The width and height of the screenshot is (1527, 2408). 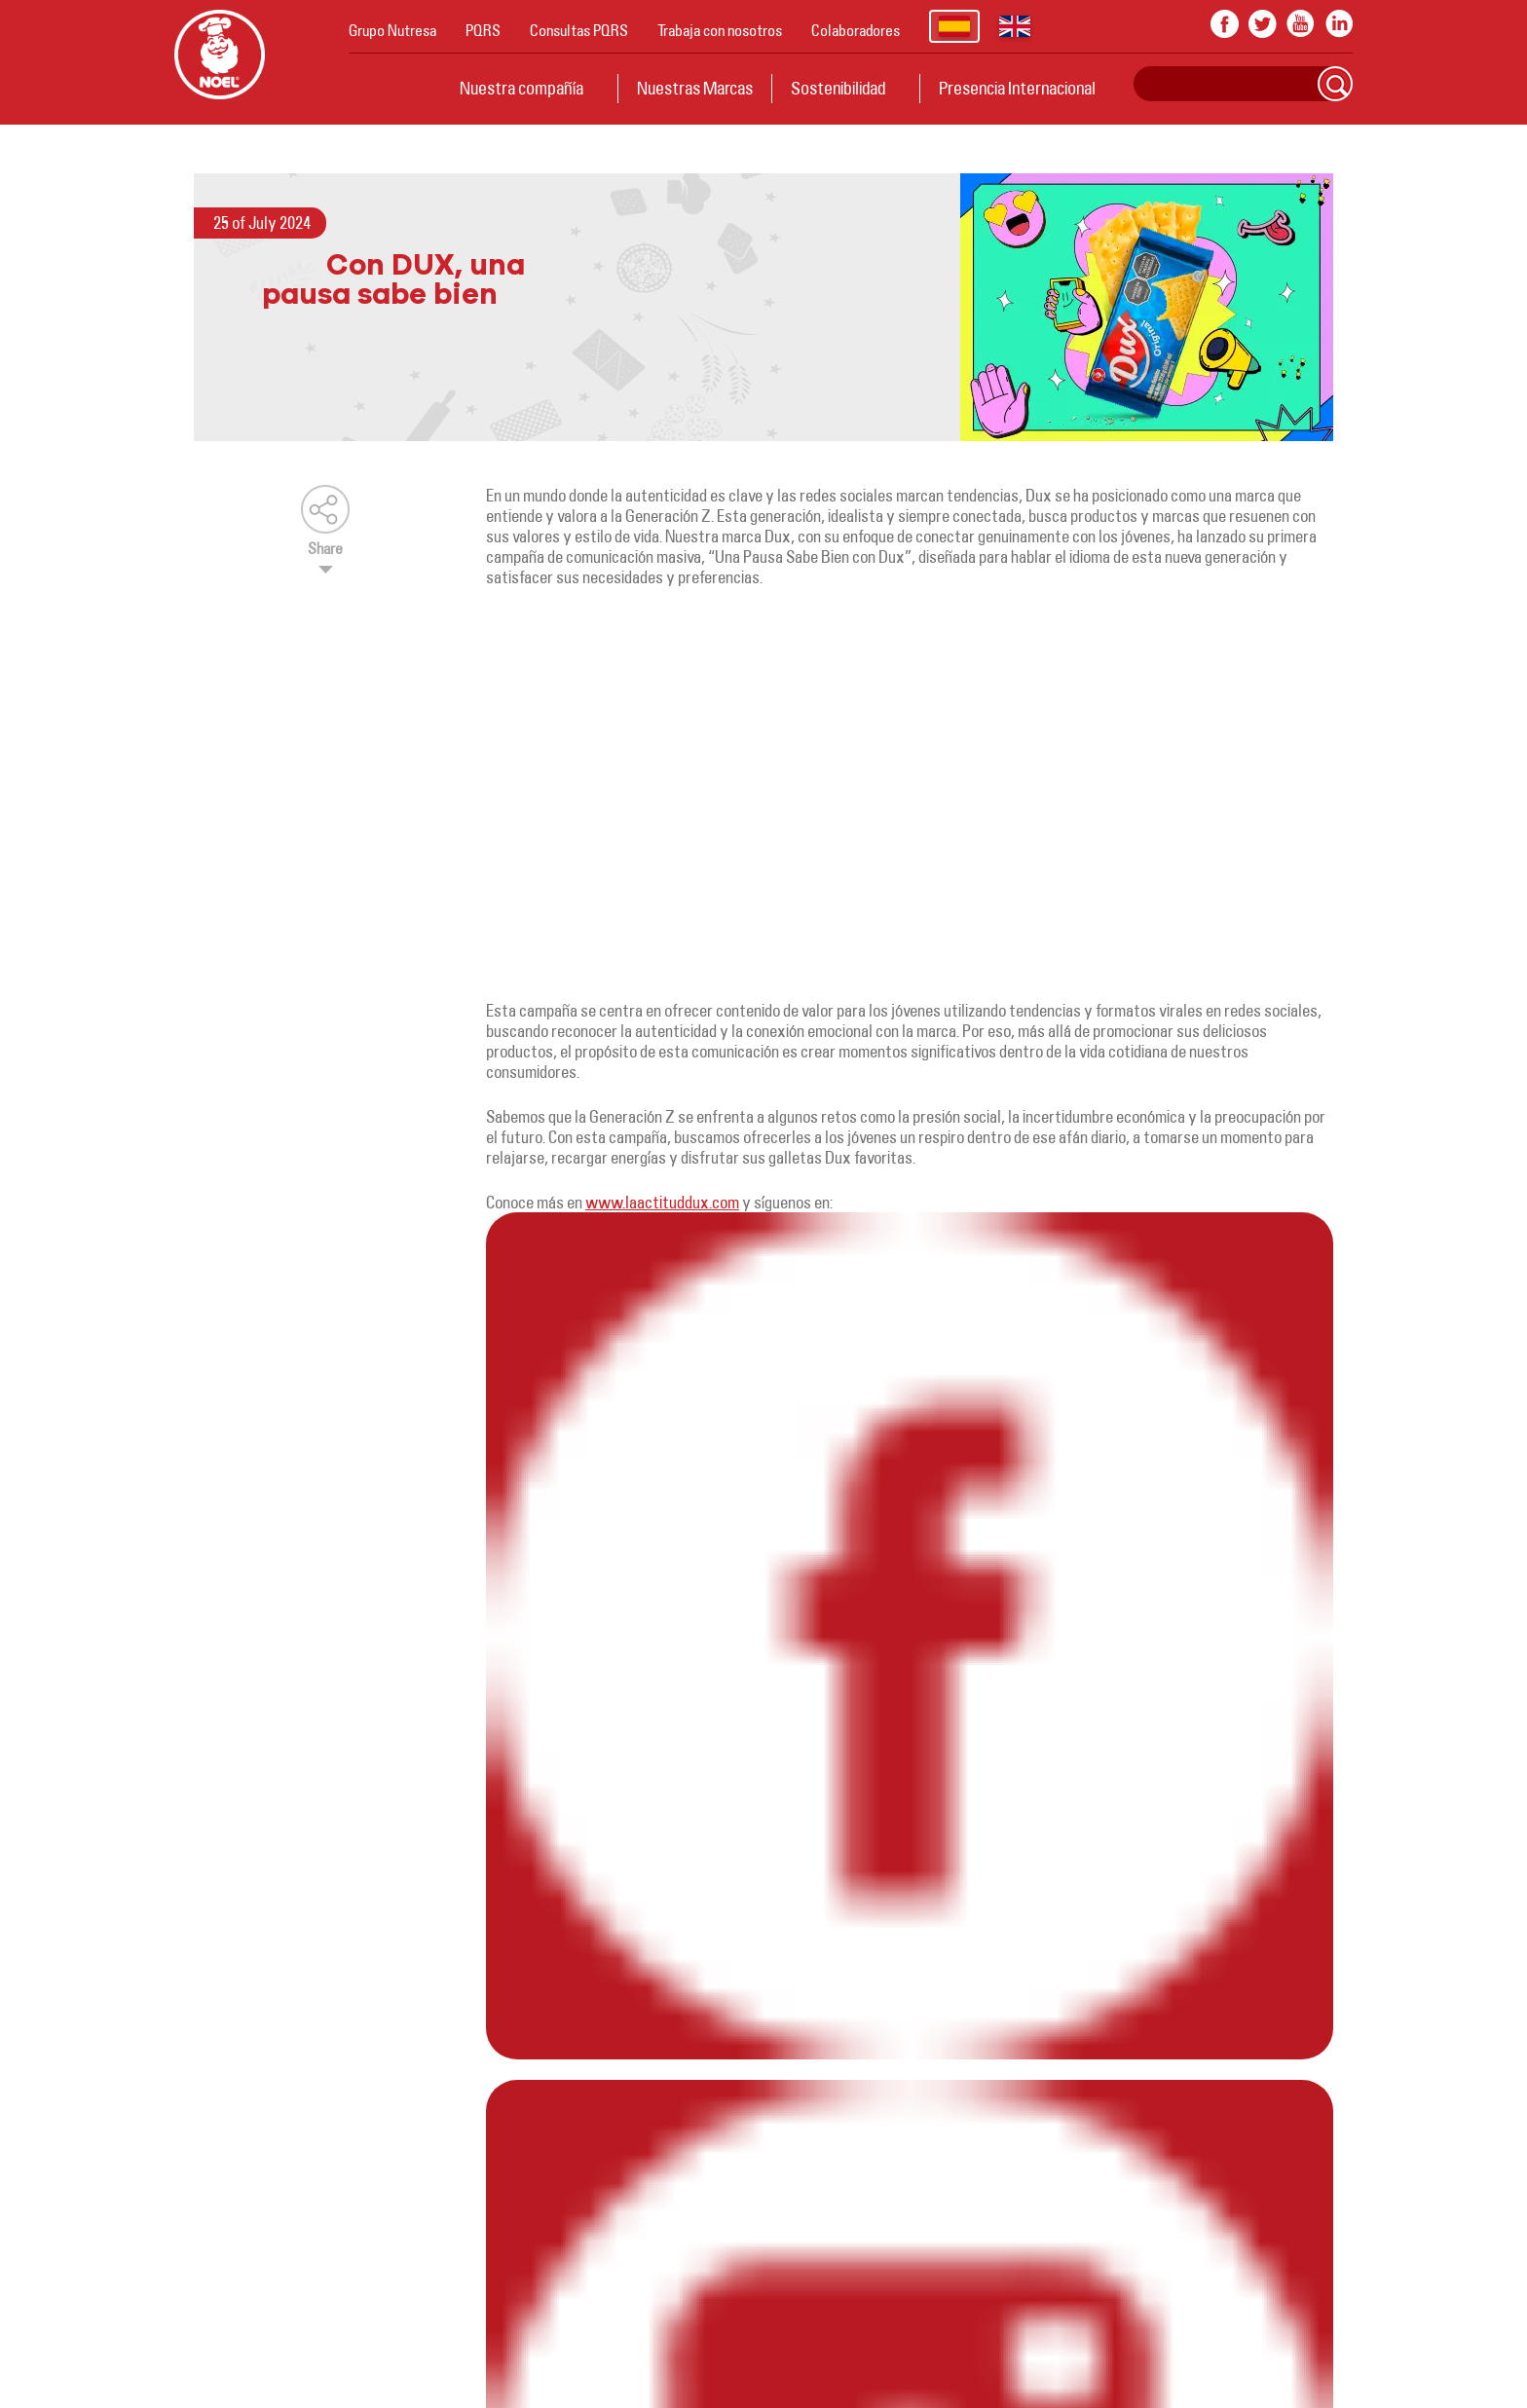 I want to click on Colaboradores, so click(x=855, y=30).